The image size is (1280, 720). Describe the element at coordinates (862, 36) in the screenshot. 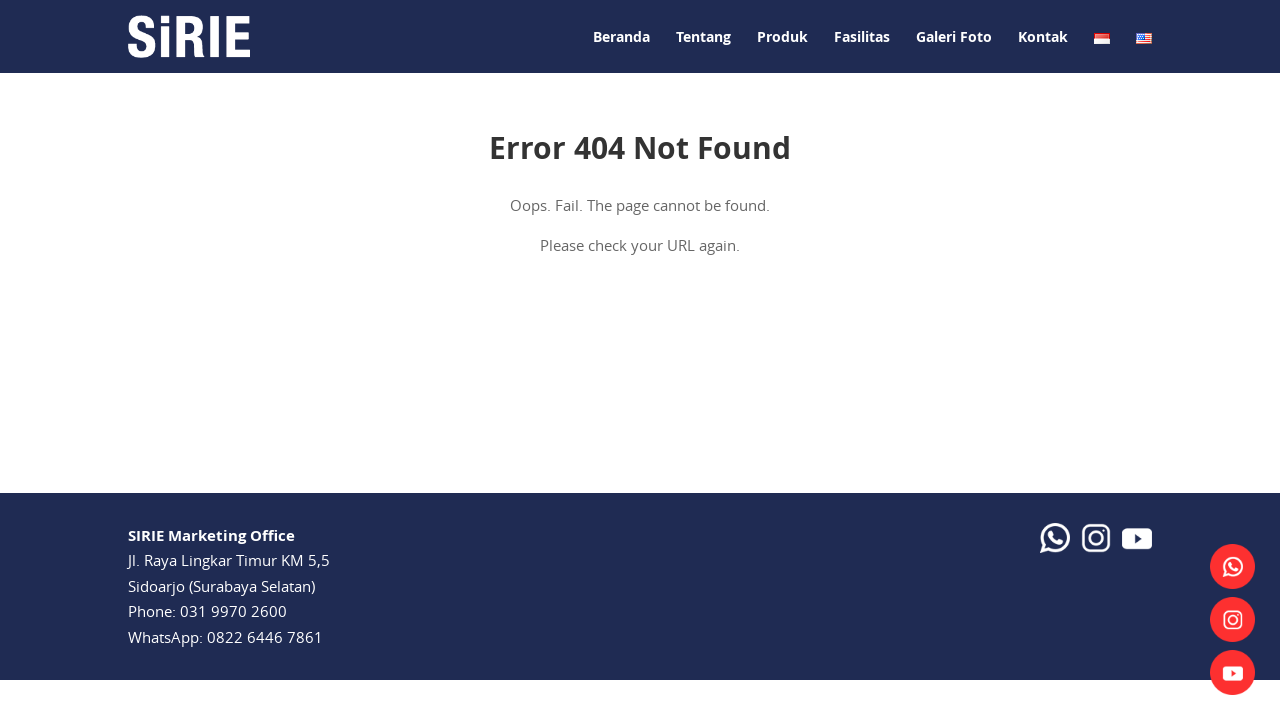

I see `Fasilitas` at that location.